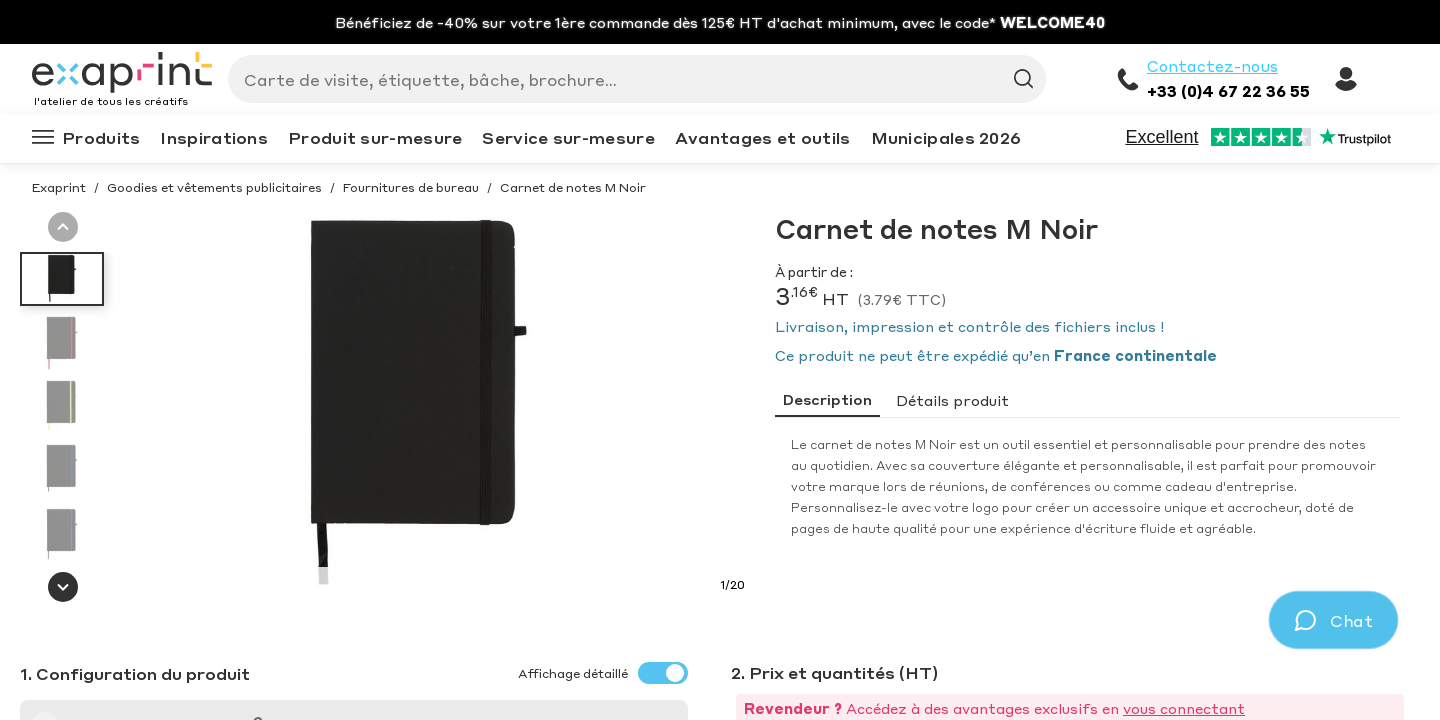  Describe the element at coordinates (946, 137) in the screenshot. I see `Municipales 2026` at that location.